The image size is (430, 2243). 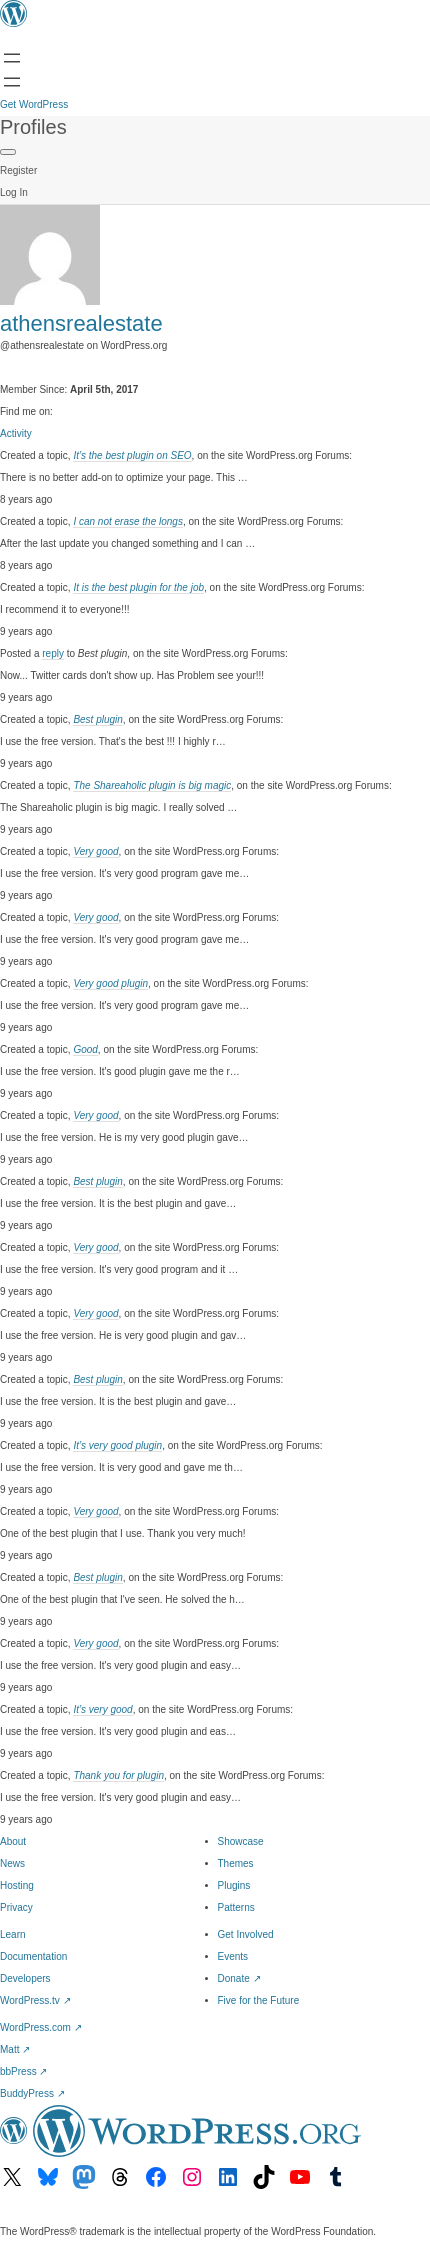 What do you see at coordinates (132, 455) in the screenshot?
I see `It’s the best plugin on SEO` at bounding box center [132, 455].